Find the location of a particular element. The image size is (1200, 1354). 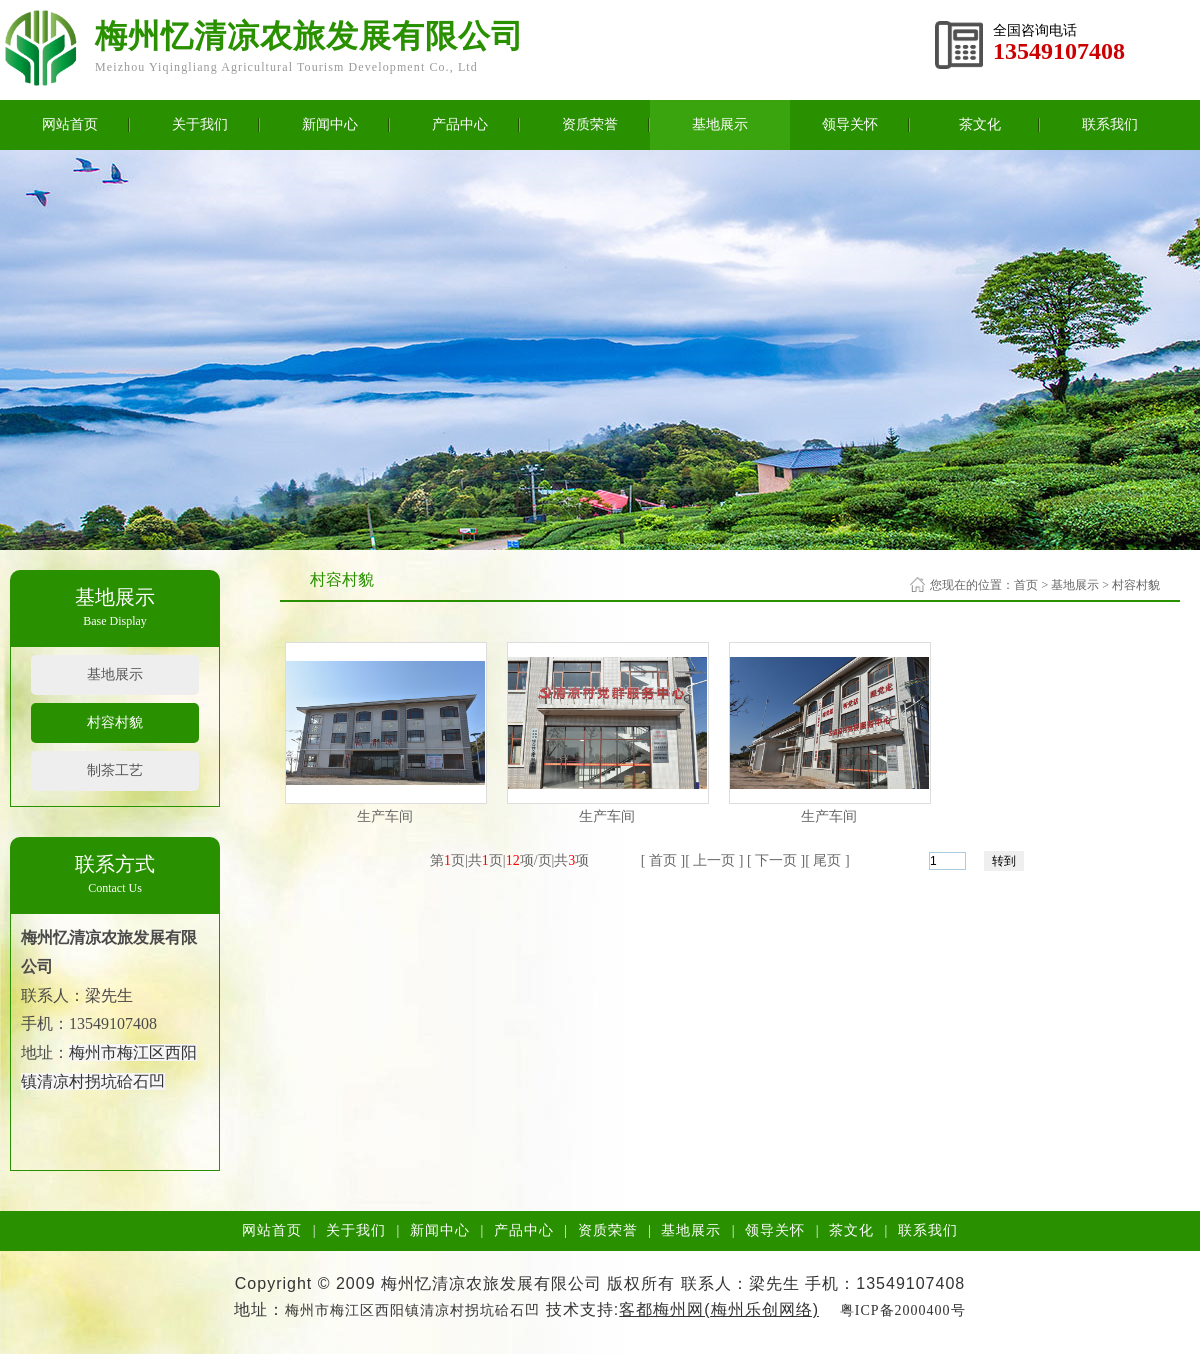

网站首页 is located at coordinates (70, 124).